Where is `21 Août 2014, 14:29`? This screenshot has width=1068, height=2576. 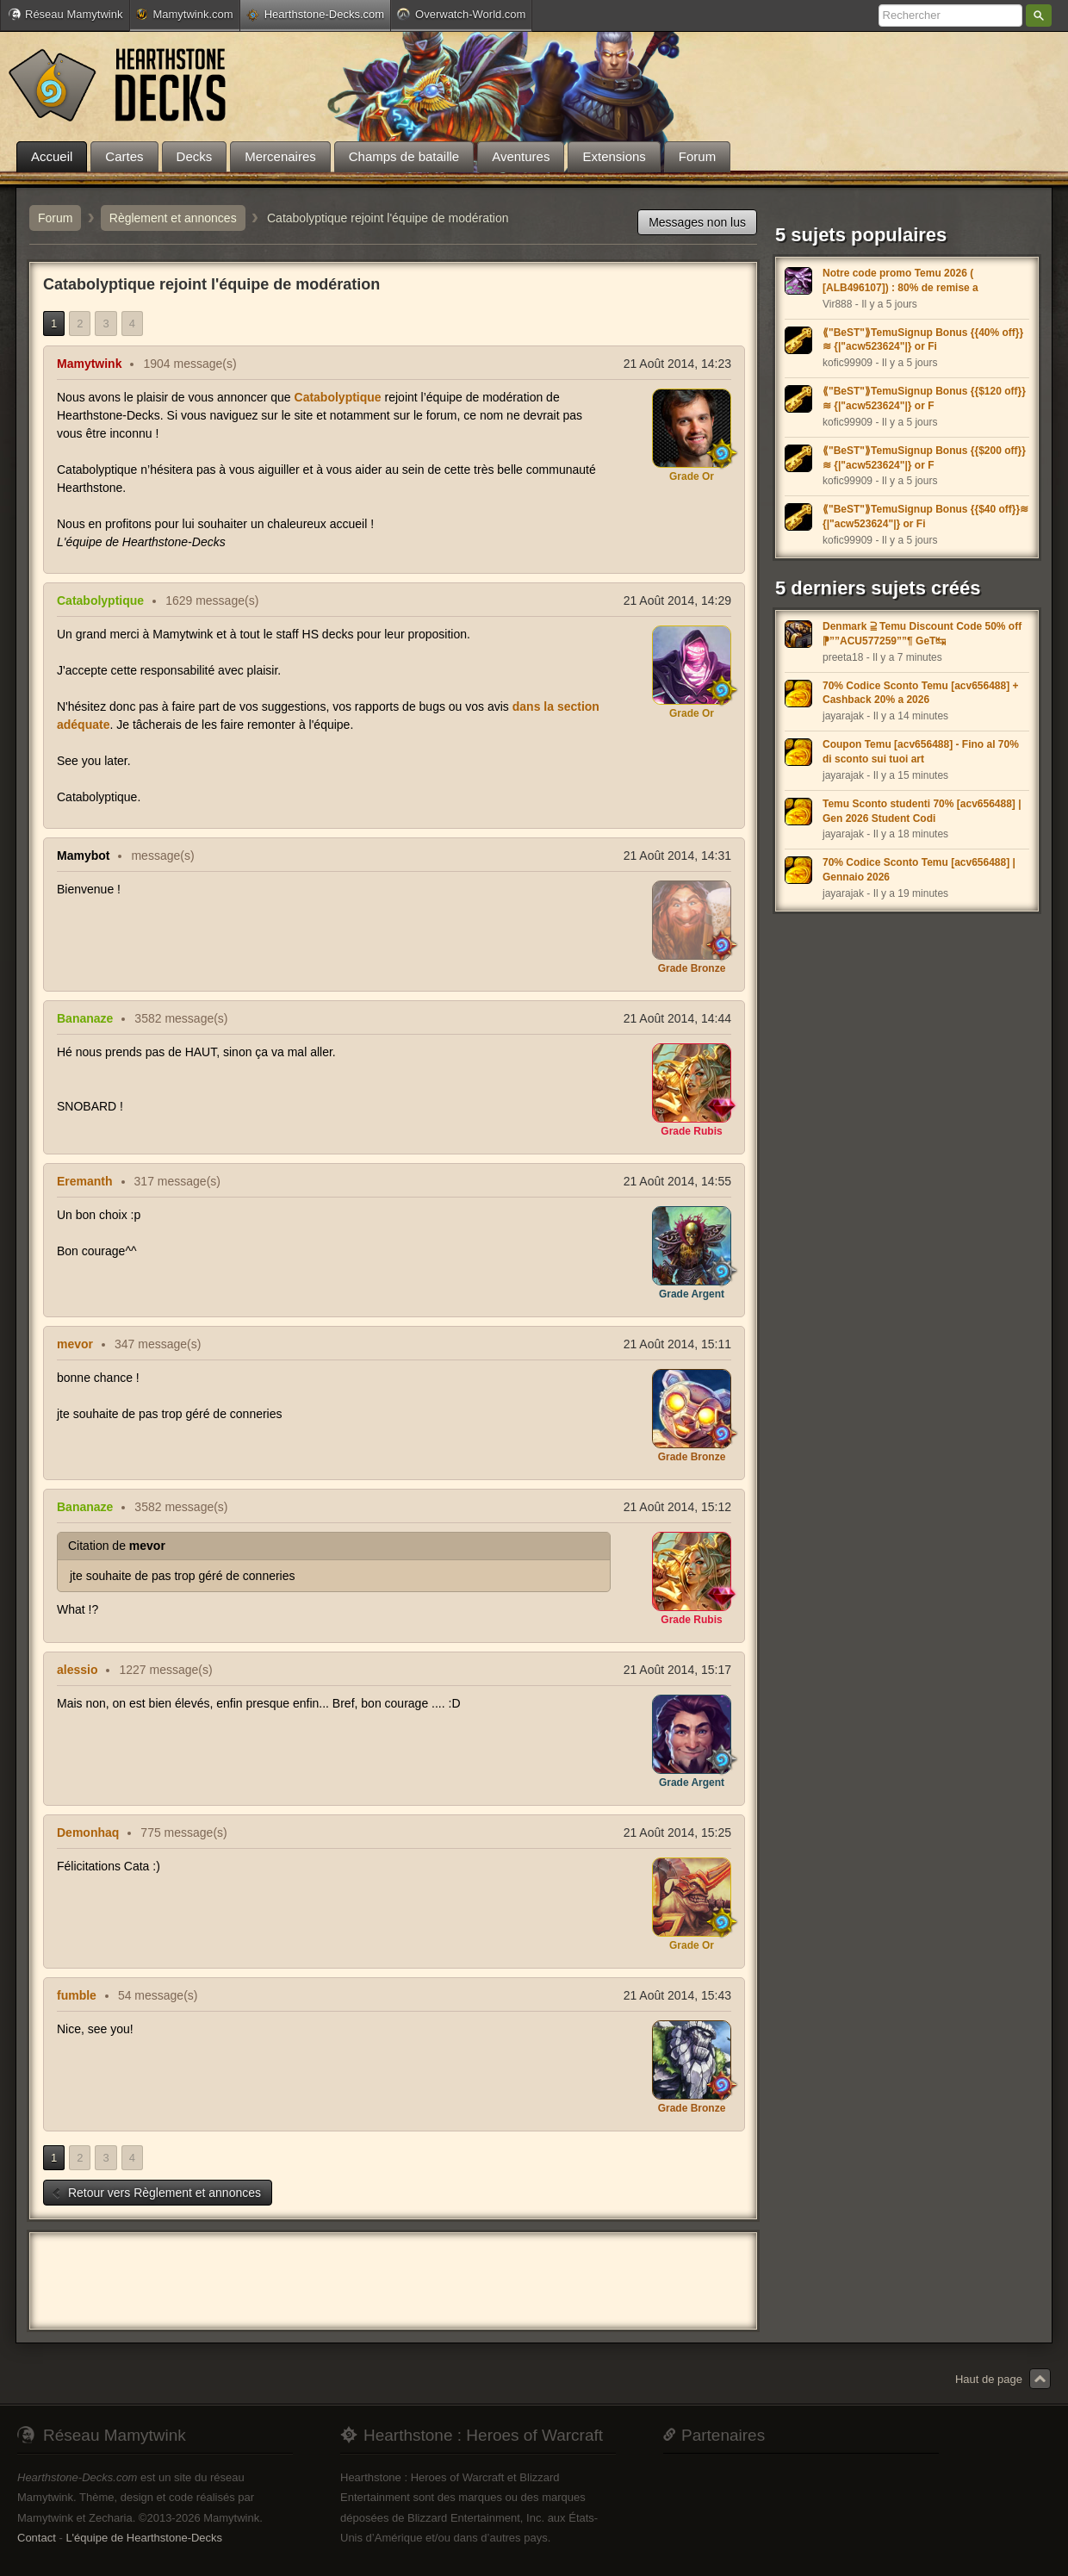 21 Août 2014, 14:29 is located at coordinates (677, 600).